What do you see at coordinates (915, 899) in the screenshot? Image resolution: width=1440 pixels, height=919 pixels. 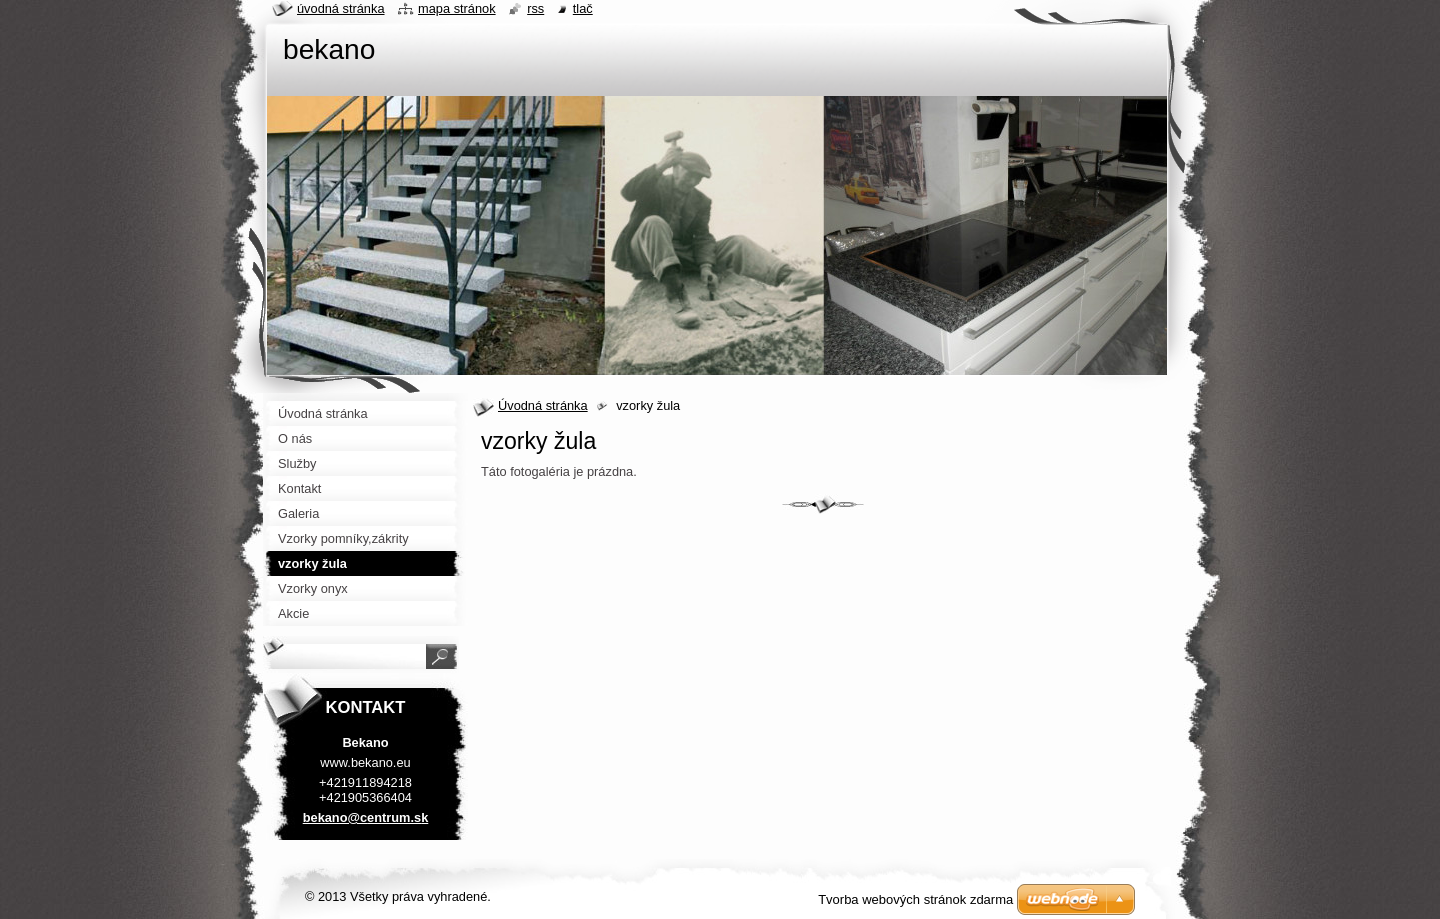 I see `Tvorba webových stránok zdarma` at bounding box center [915, 899].